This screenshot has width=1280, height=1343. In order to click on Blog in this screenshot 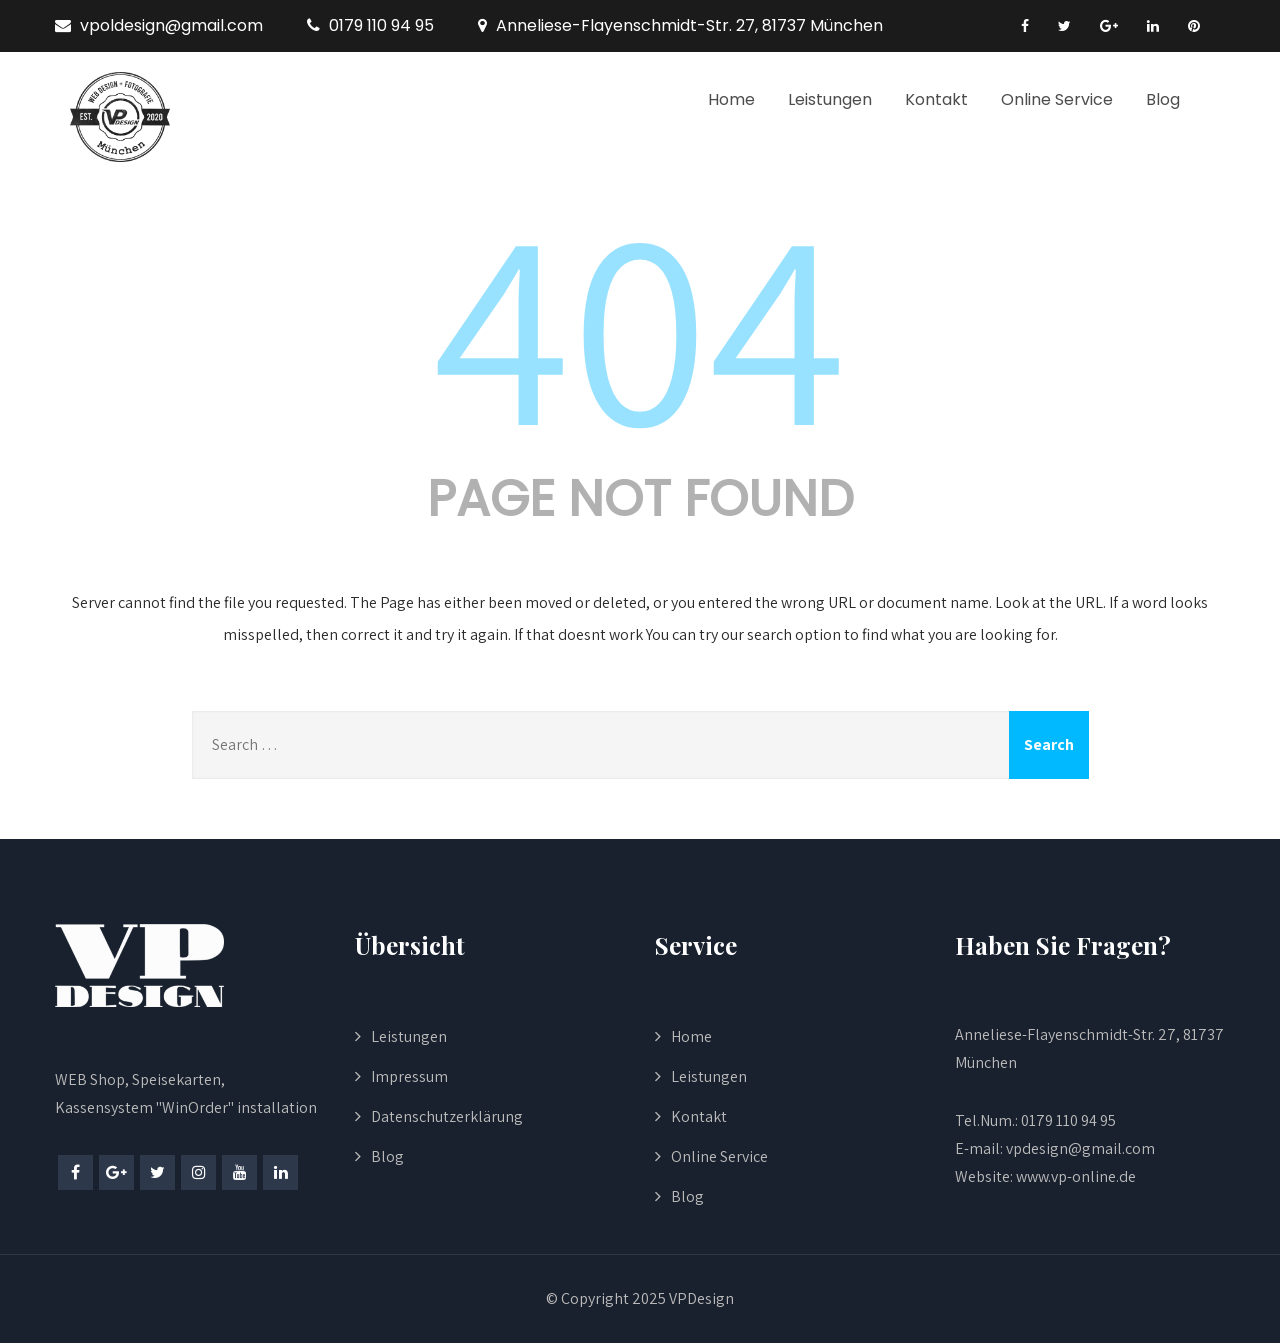, I will do `click(1163, 99)`.